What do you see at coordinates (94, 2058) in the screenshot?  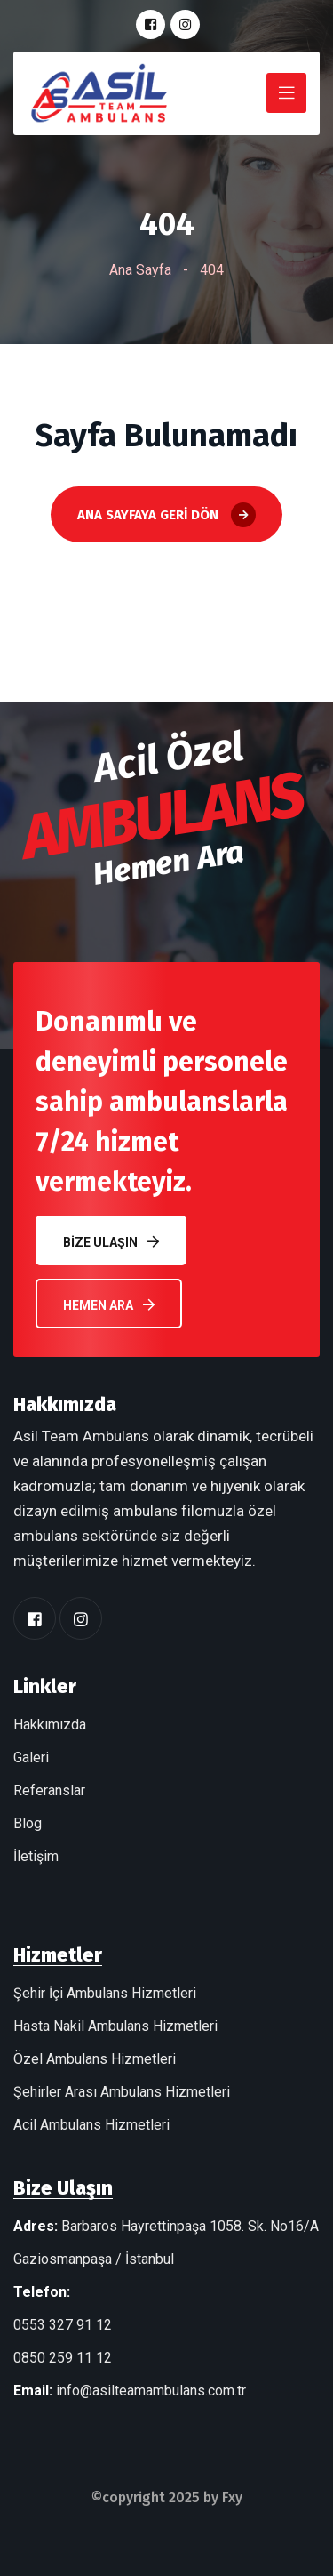 I see `Özel Ambulans Hizmetleri` at bounding box center [94, 2058].